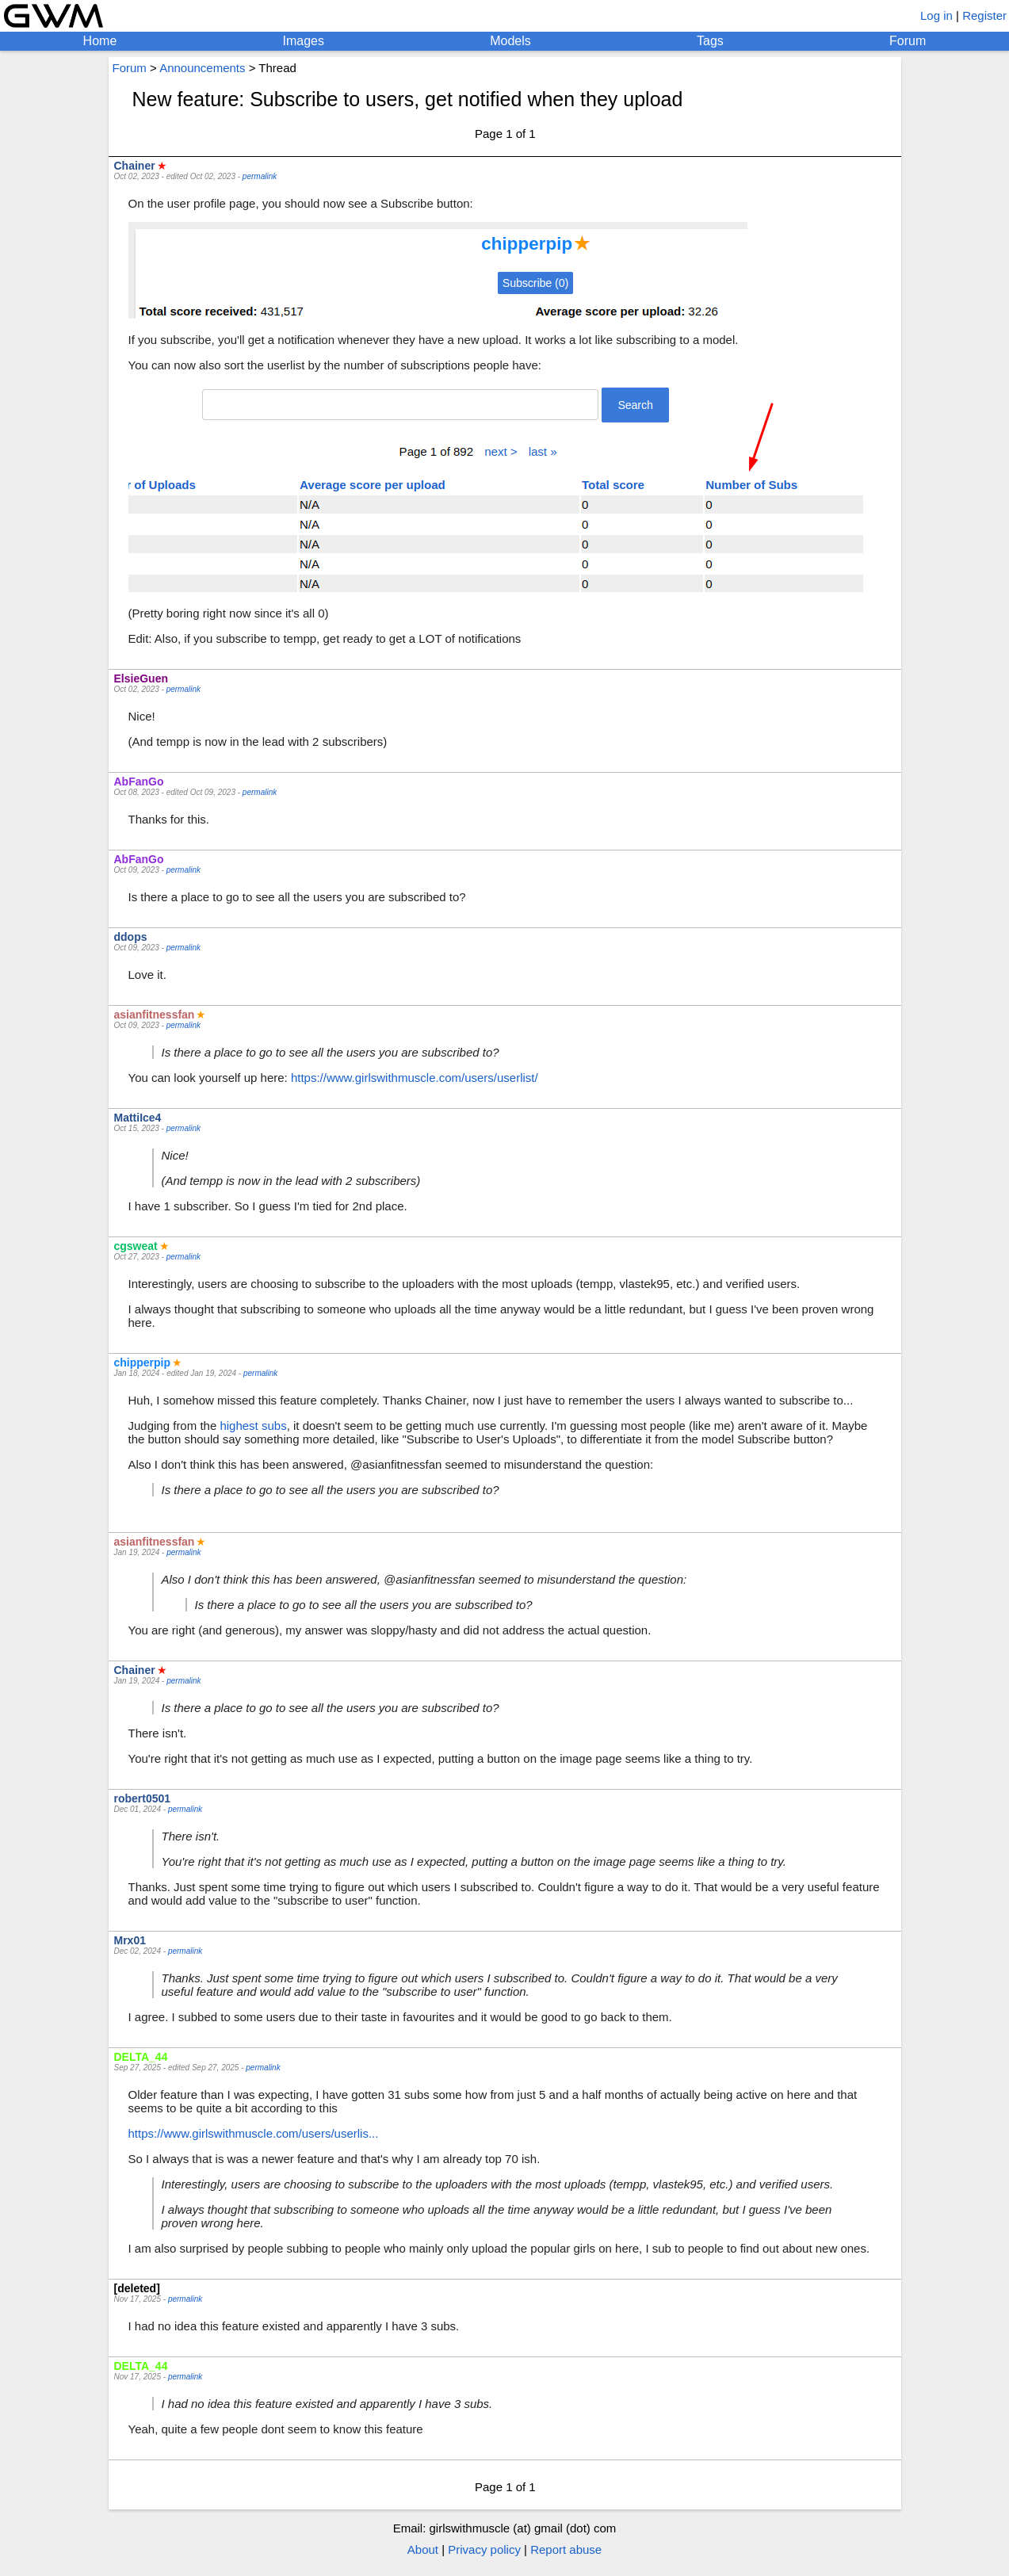 The width and height of the screenshot is (1009, 2576). Describe the element at coordinates (907, 41) in the screenshot. I see `Forum` at that location.